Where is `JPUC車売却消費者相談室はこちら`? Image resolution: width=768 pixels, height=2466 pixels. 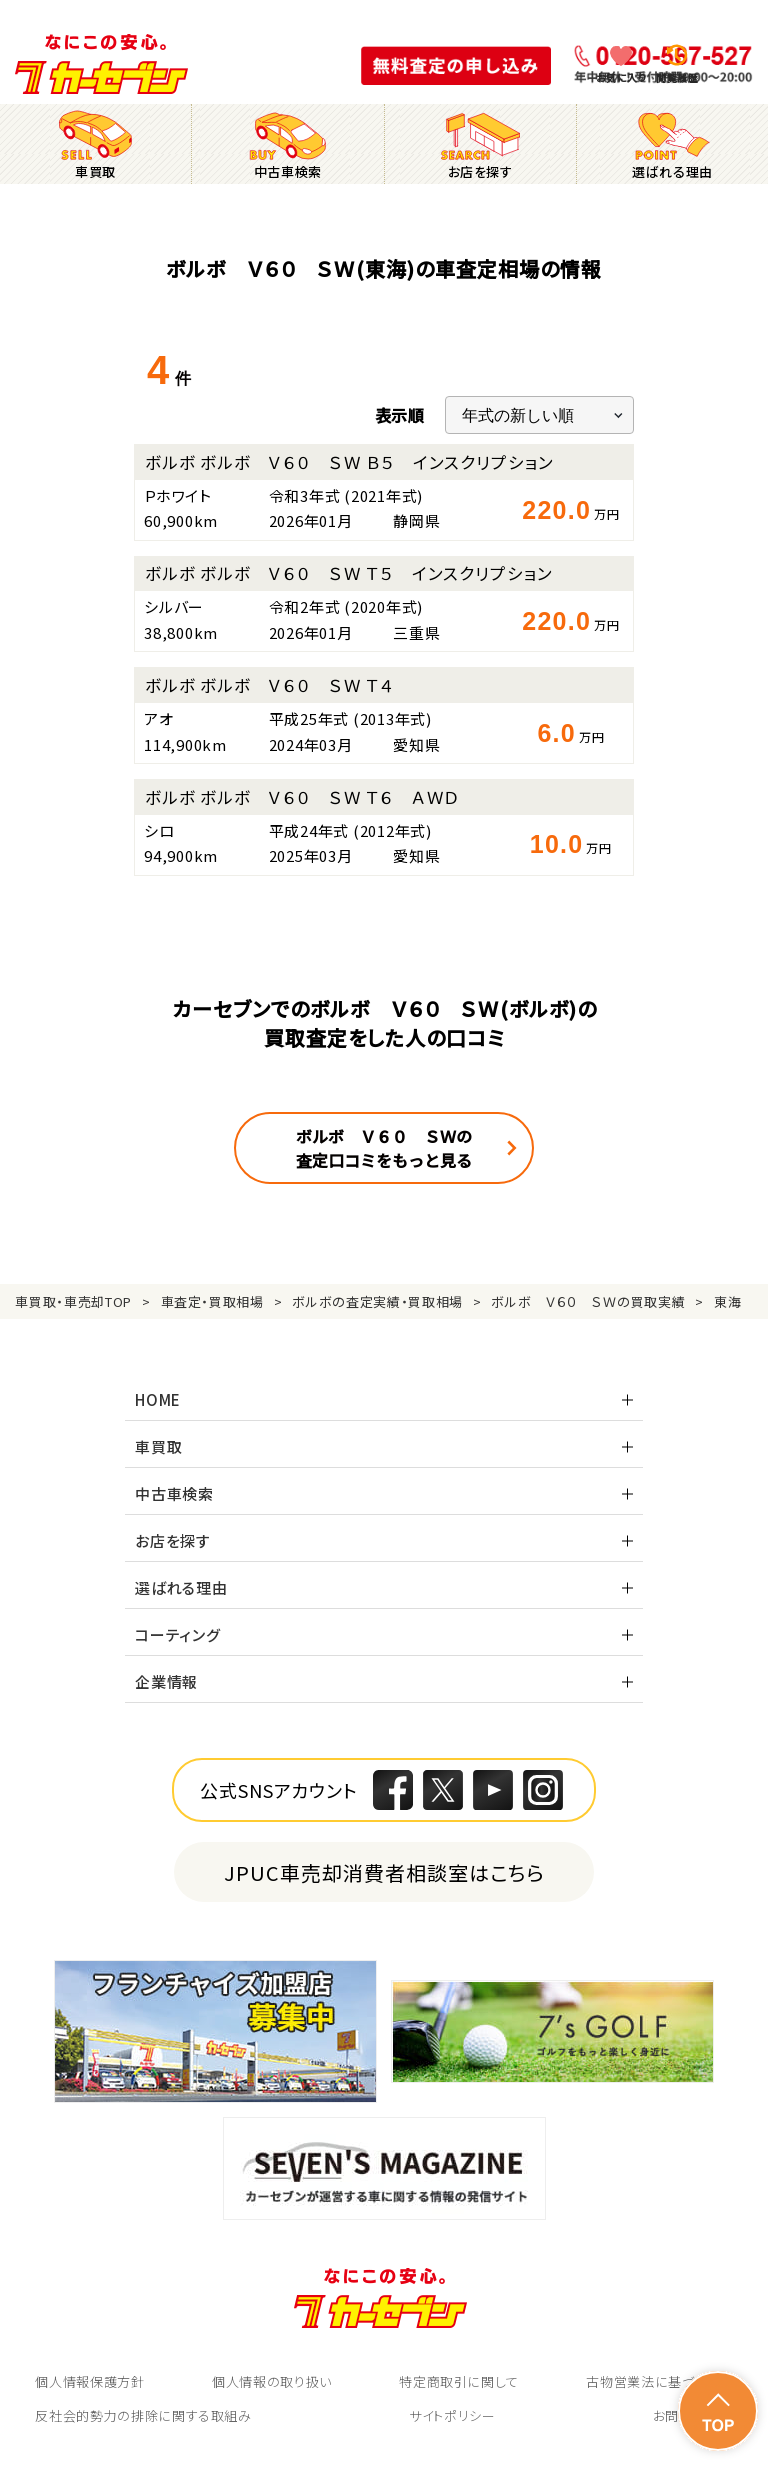 JPUC車売却消費者相談室はこちら is located at coordinates (384, 1872).